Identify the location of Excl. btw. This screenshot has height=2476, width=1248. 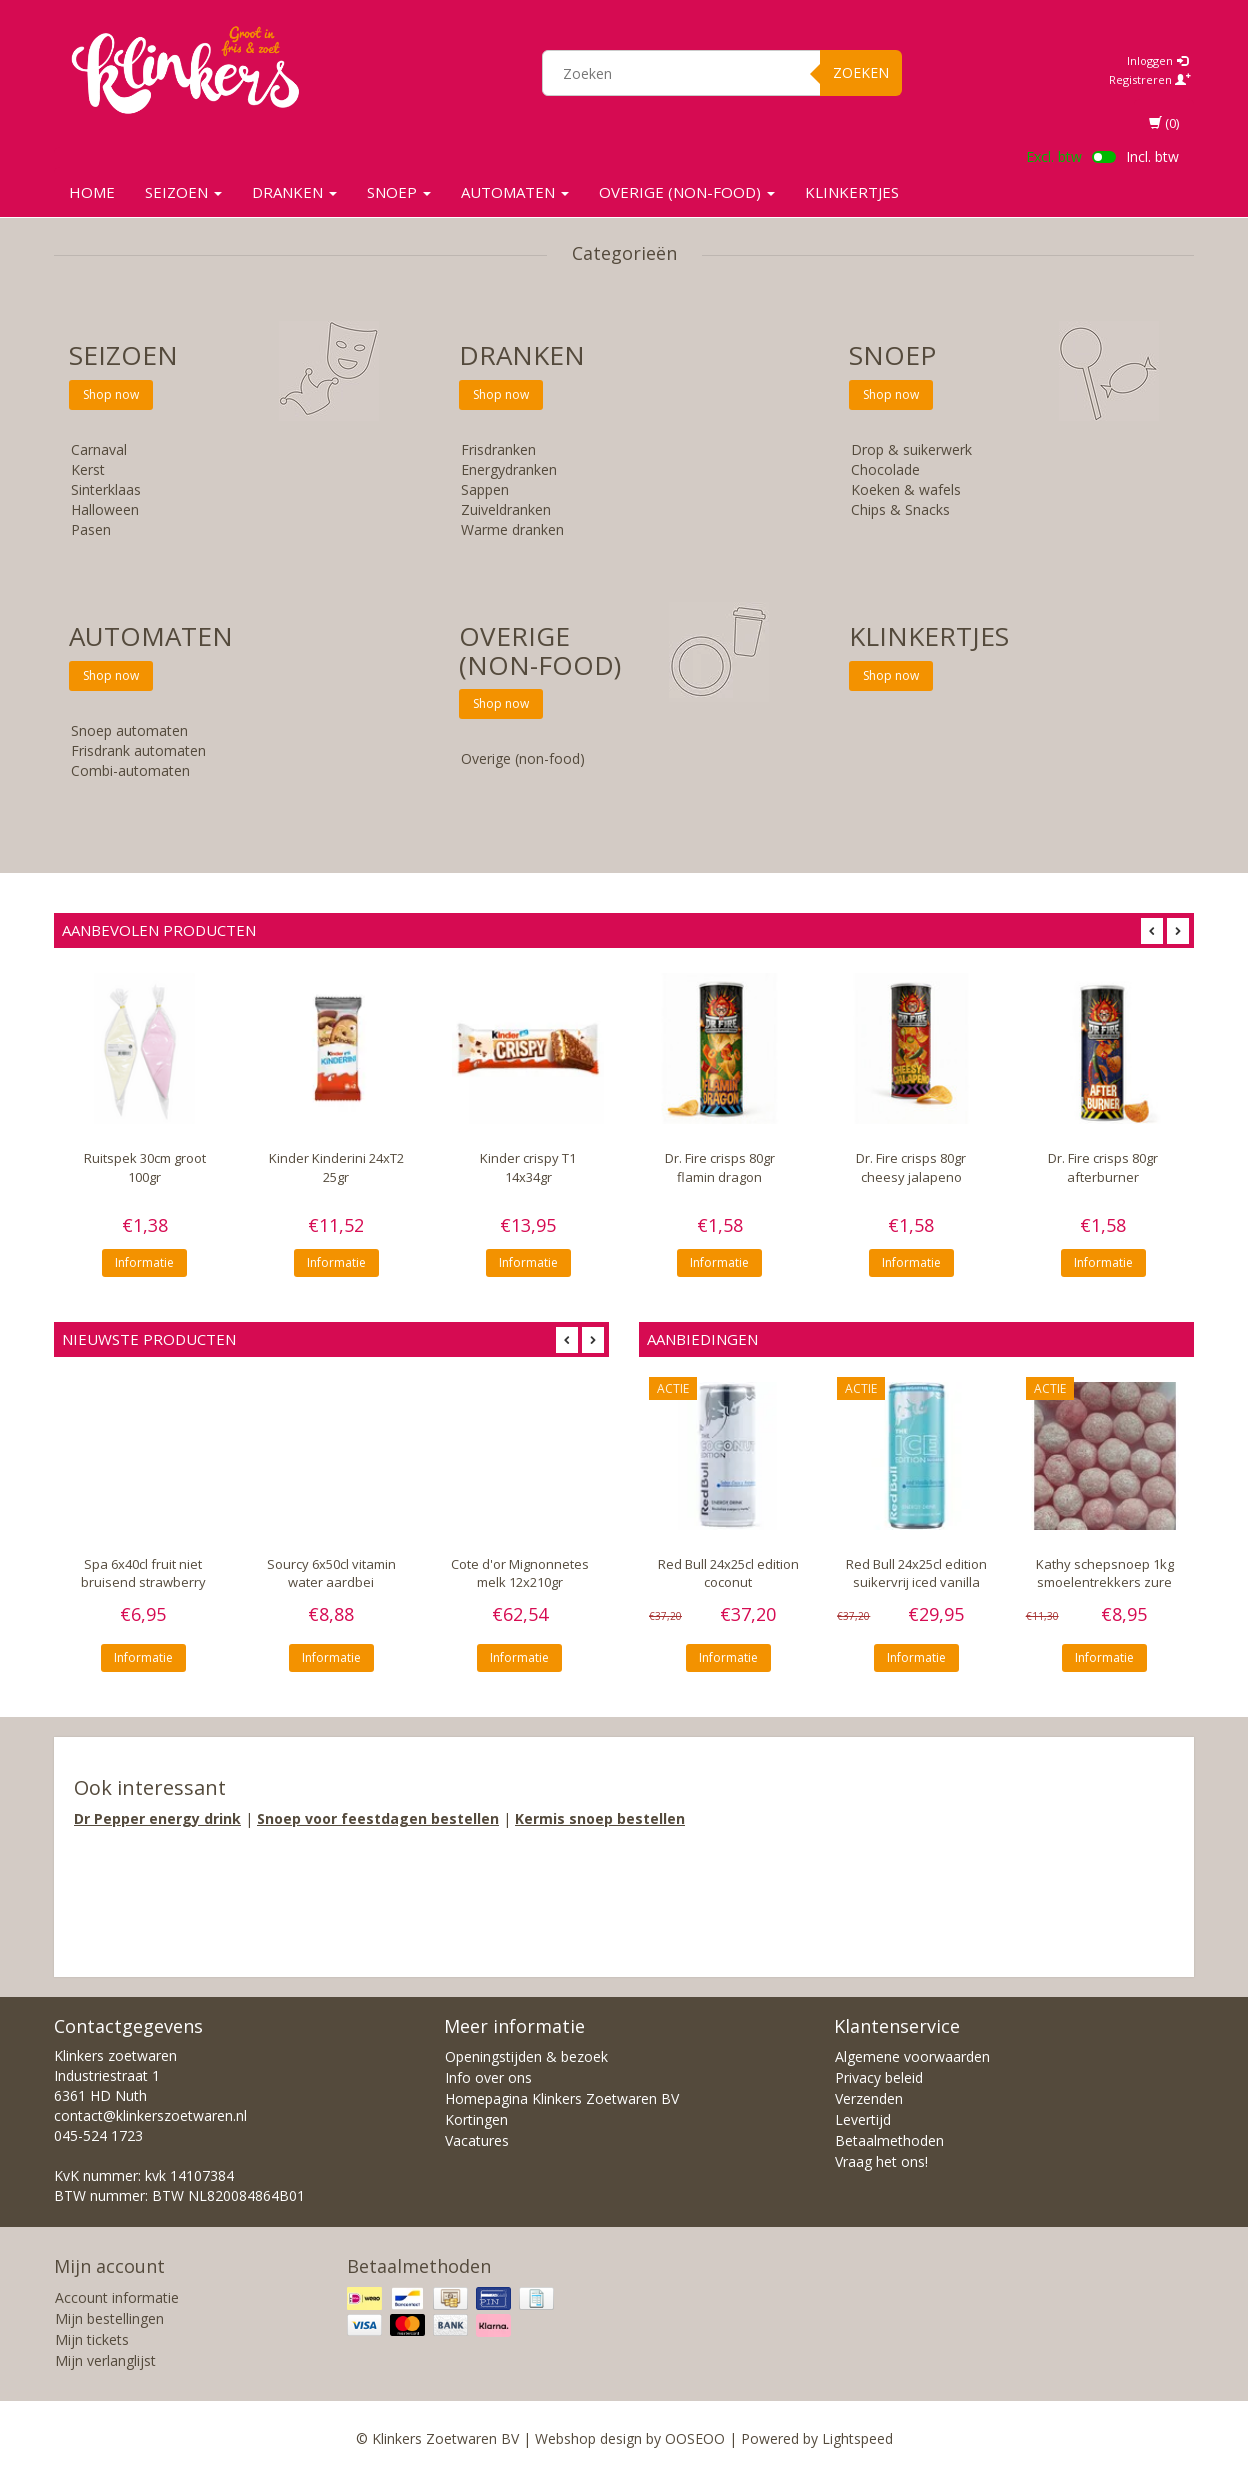
(1054, 156).